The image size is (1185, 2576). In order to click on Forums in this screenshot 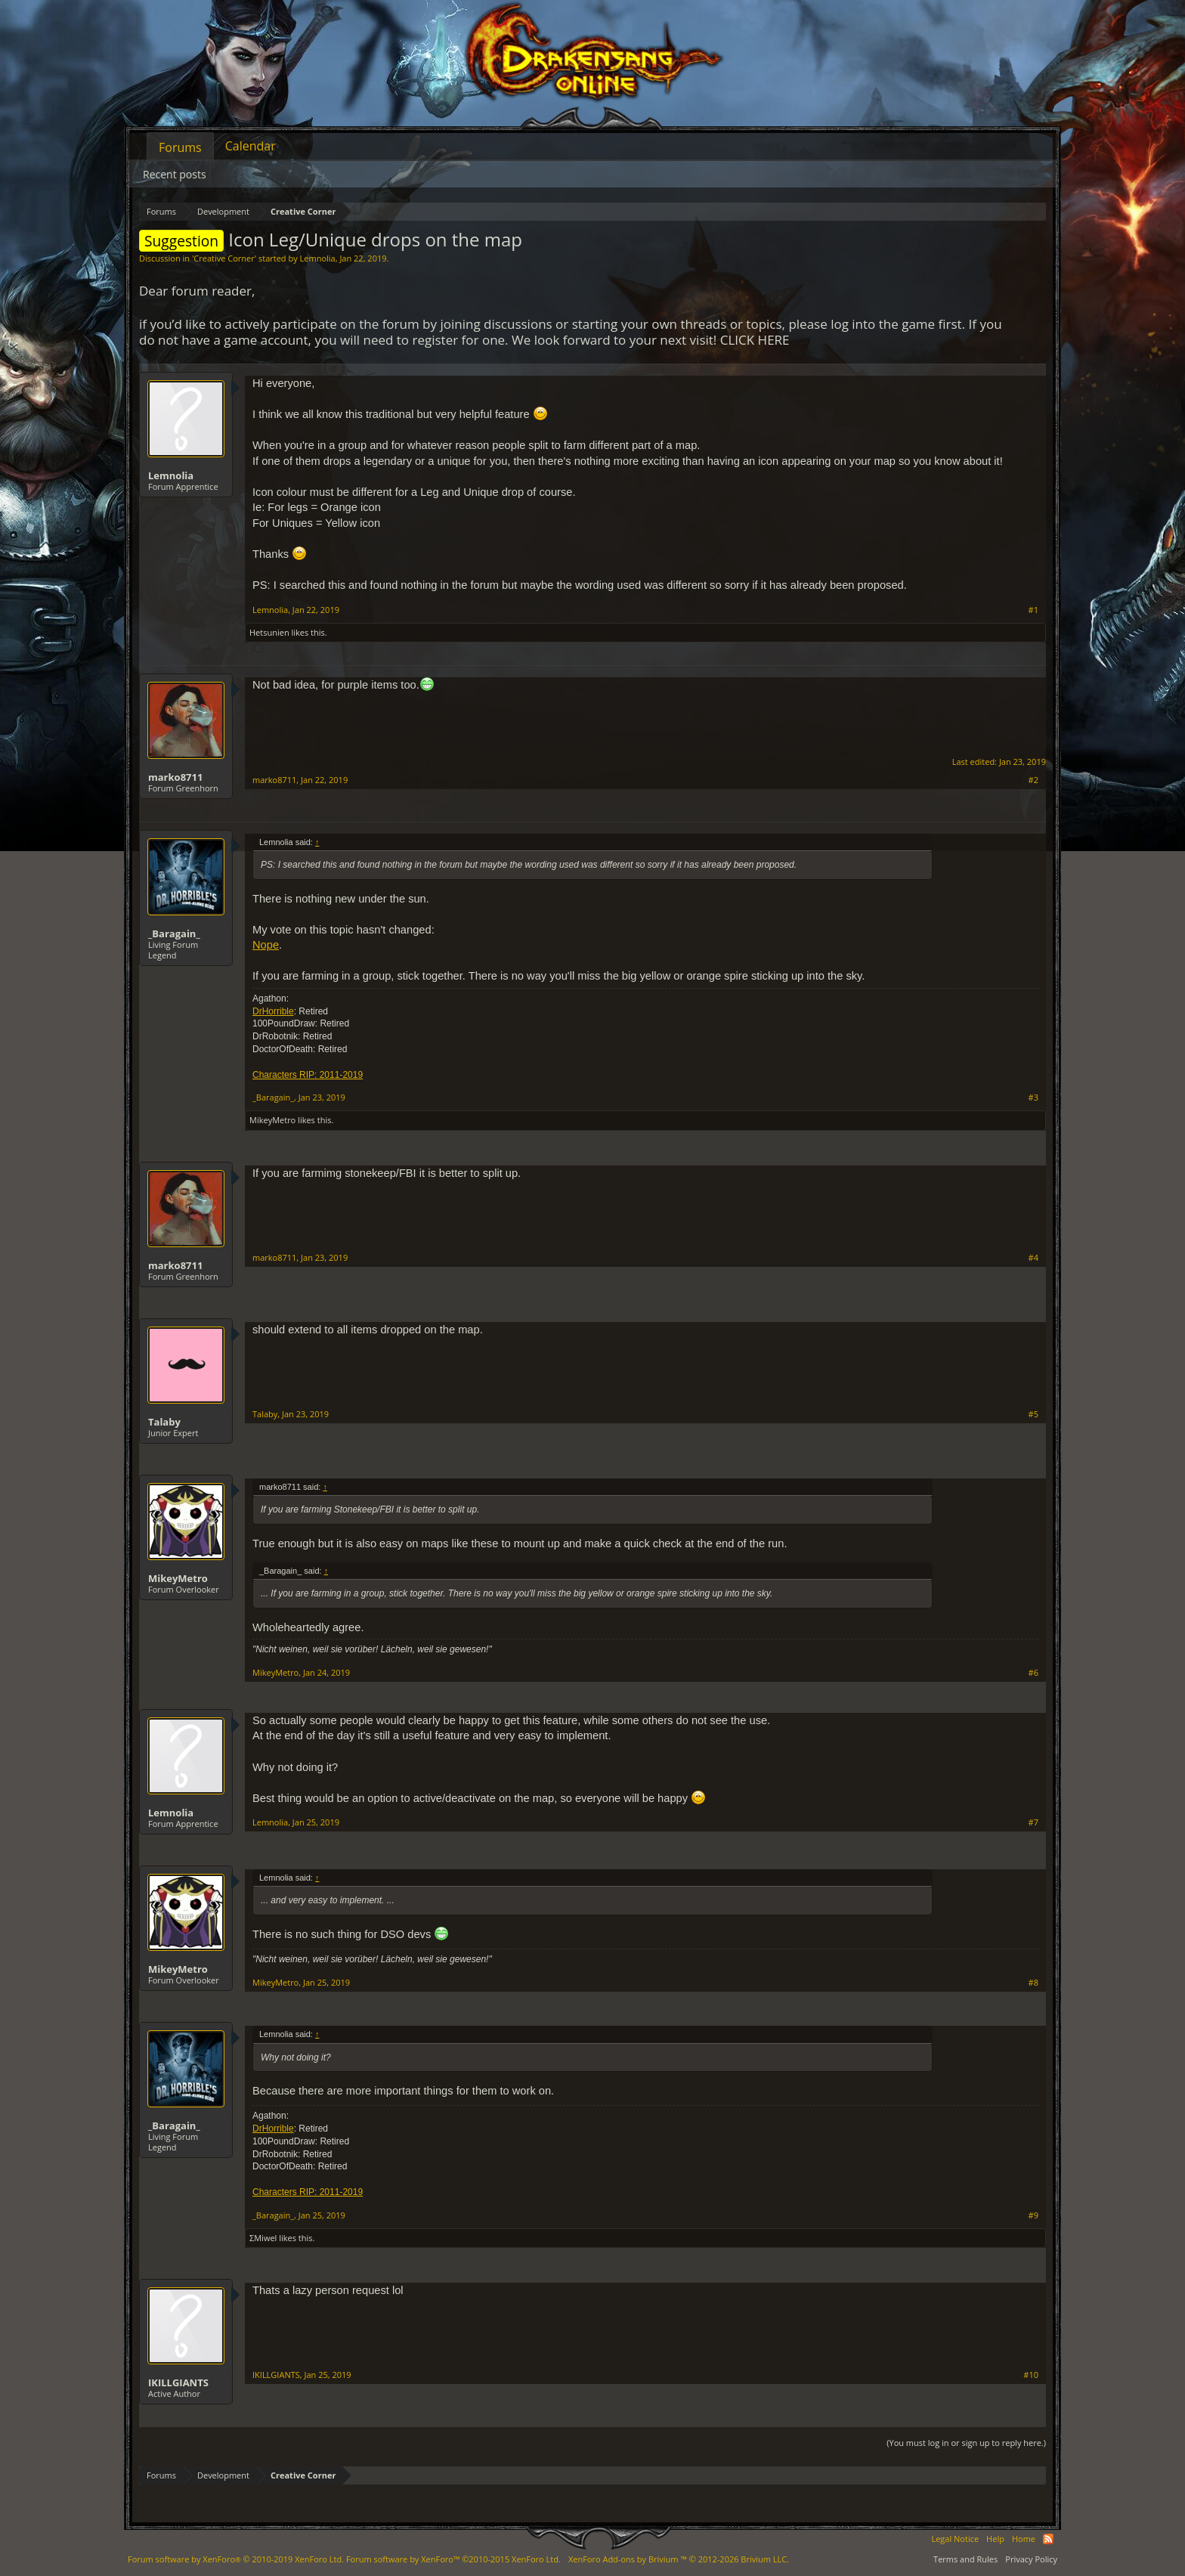, I will do `click(180, 147)`.